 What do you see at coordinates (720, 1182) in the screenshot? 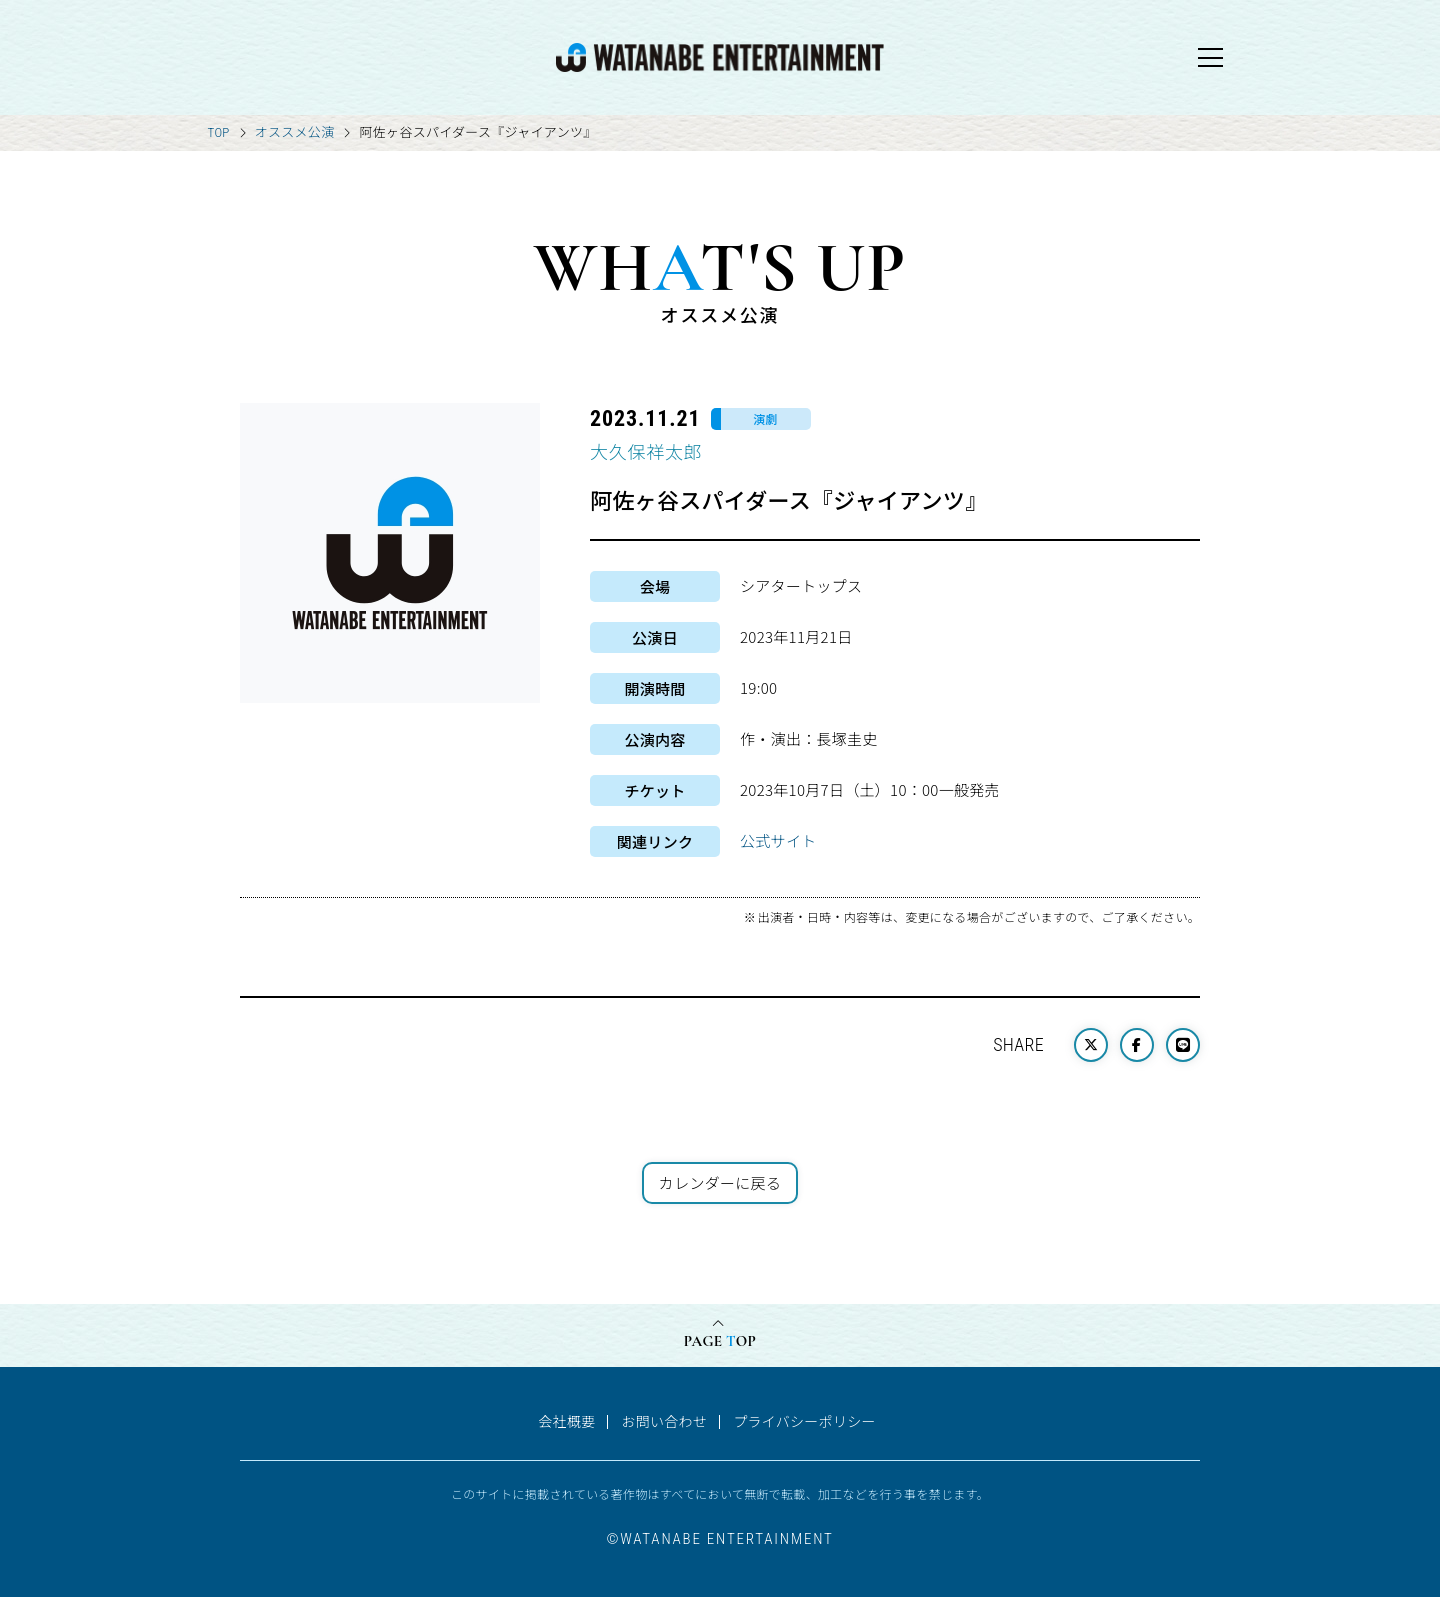
I see `カレンダーに戻る` at bounding box center [720, 1182].